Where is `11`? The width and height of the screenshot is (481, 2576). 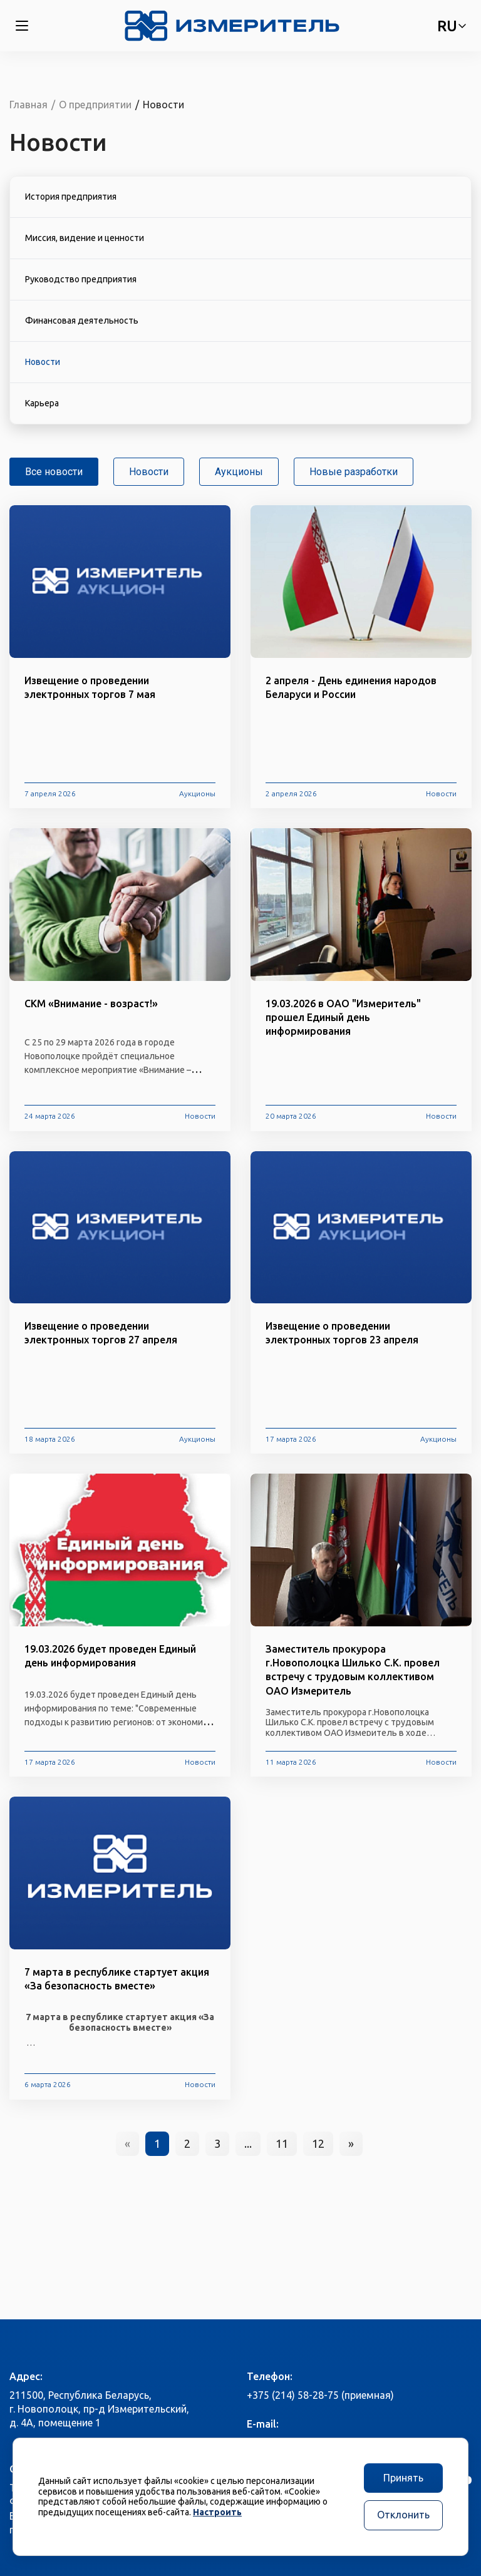 11 is located at coordinates (282, 2143).